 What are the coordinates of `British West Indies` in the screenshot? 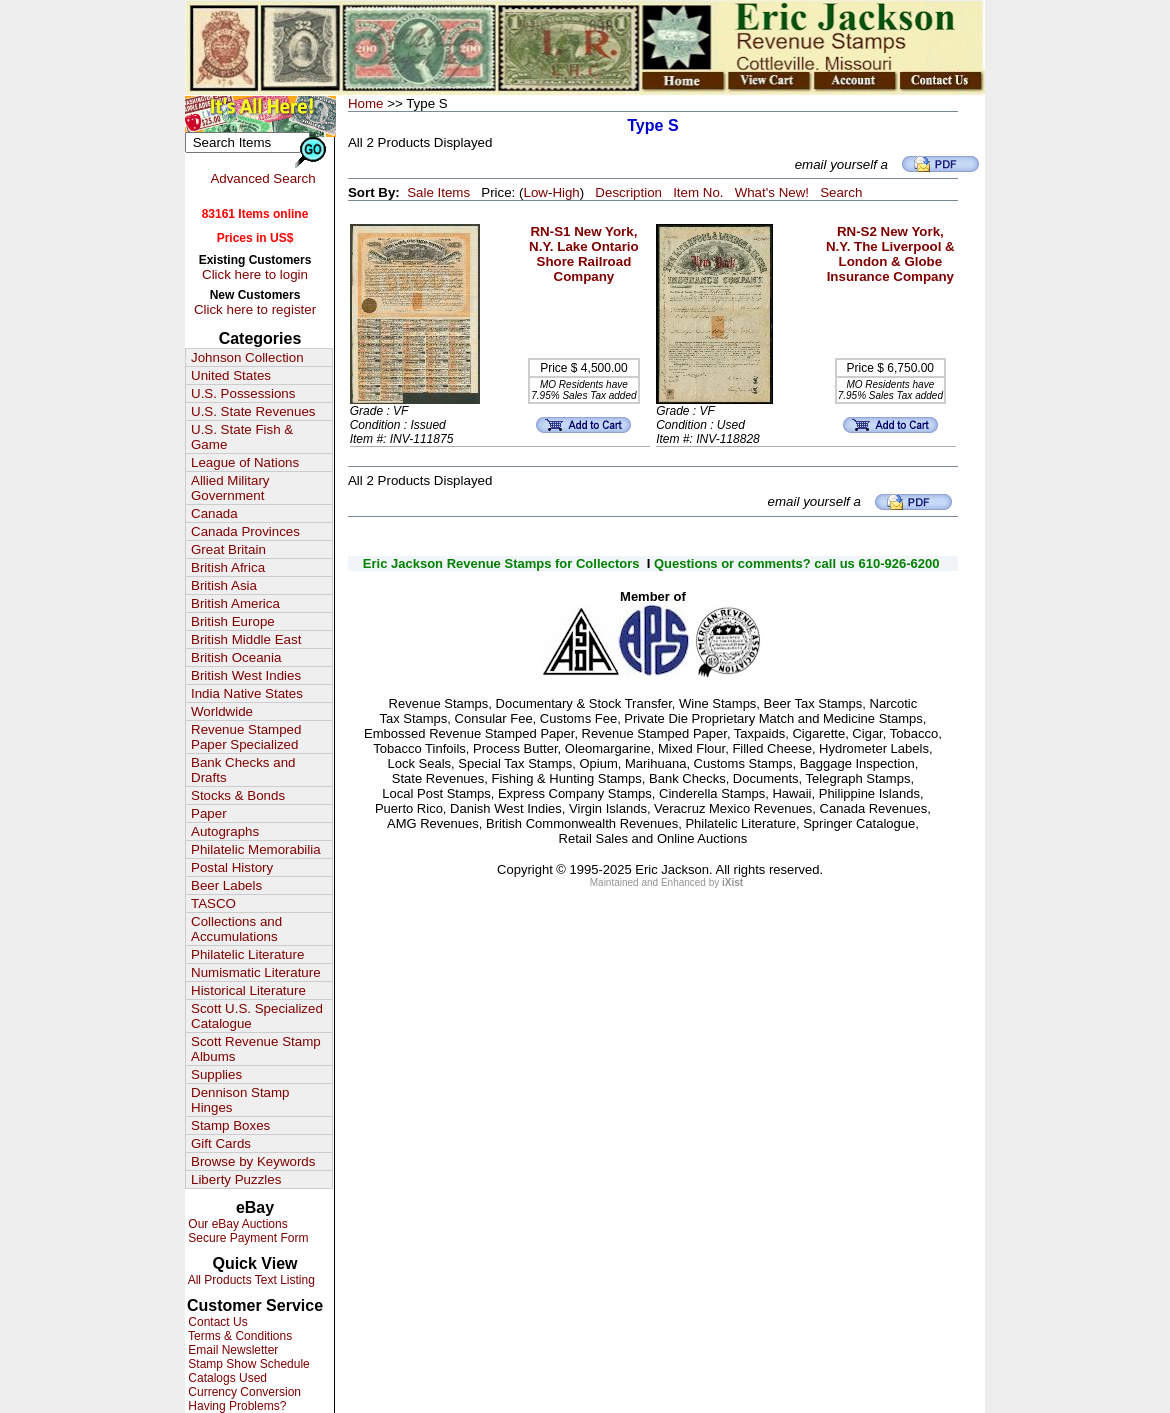 It's located at (246, 675).